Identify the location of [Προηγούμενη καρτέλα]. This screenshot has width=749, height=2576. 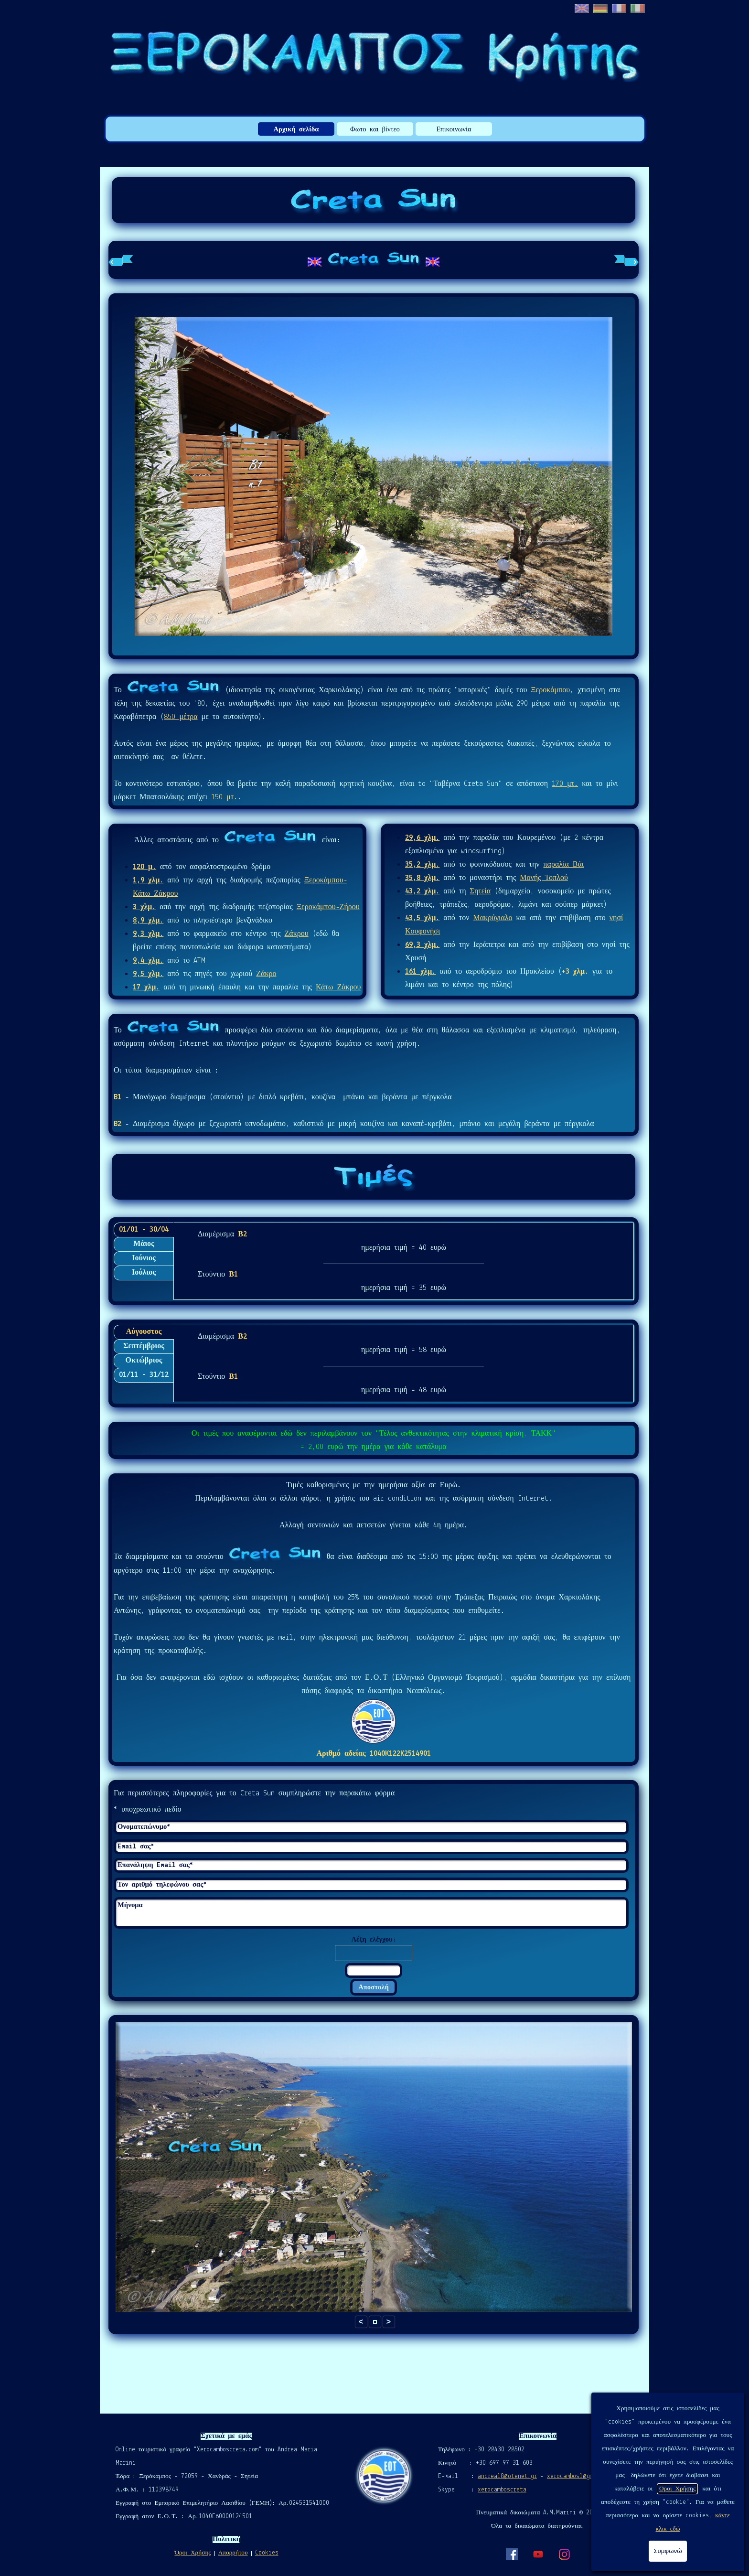
(120, 260).